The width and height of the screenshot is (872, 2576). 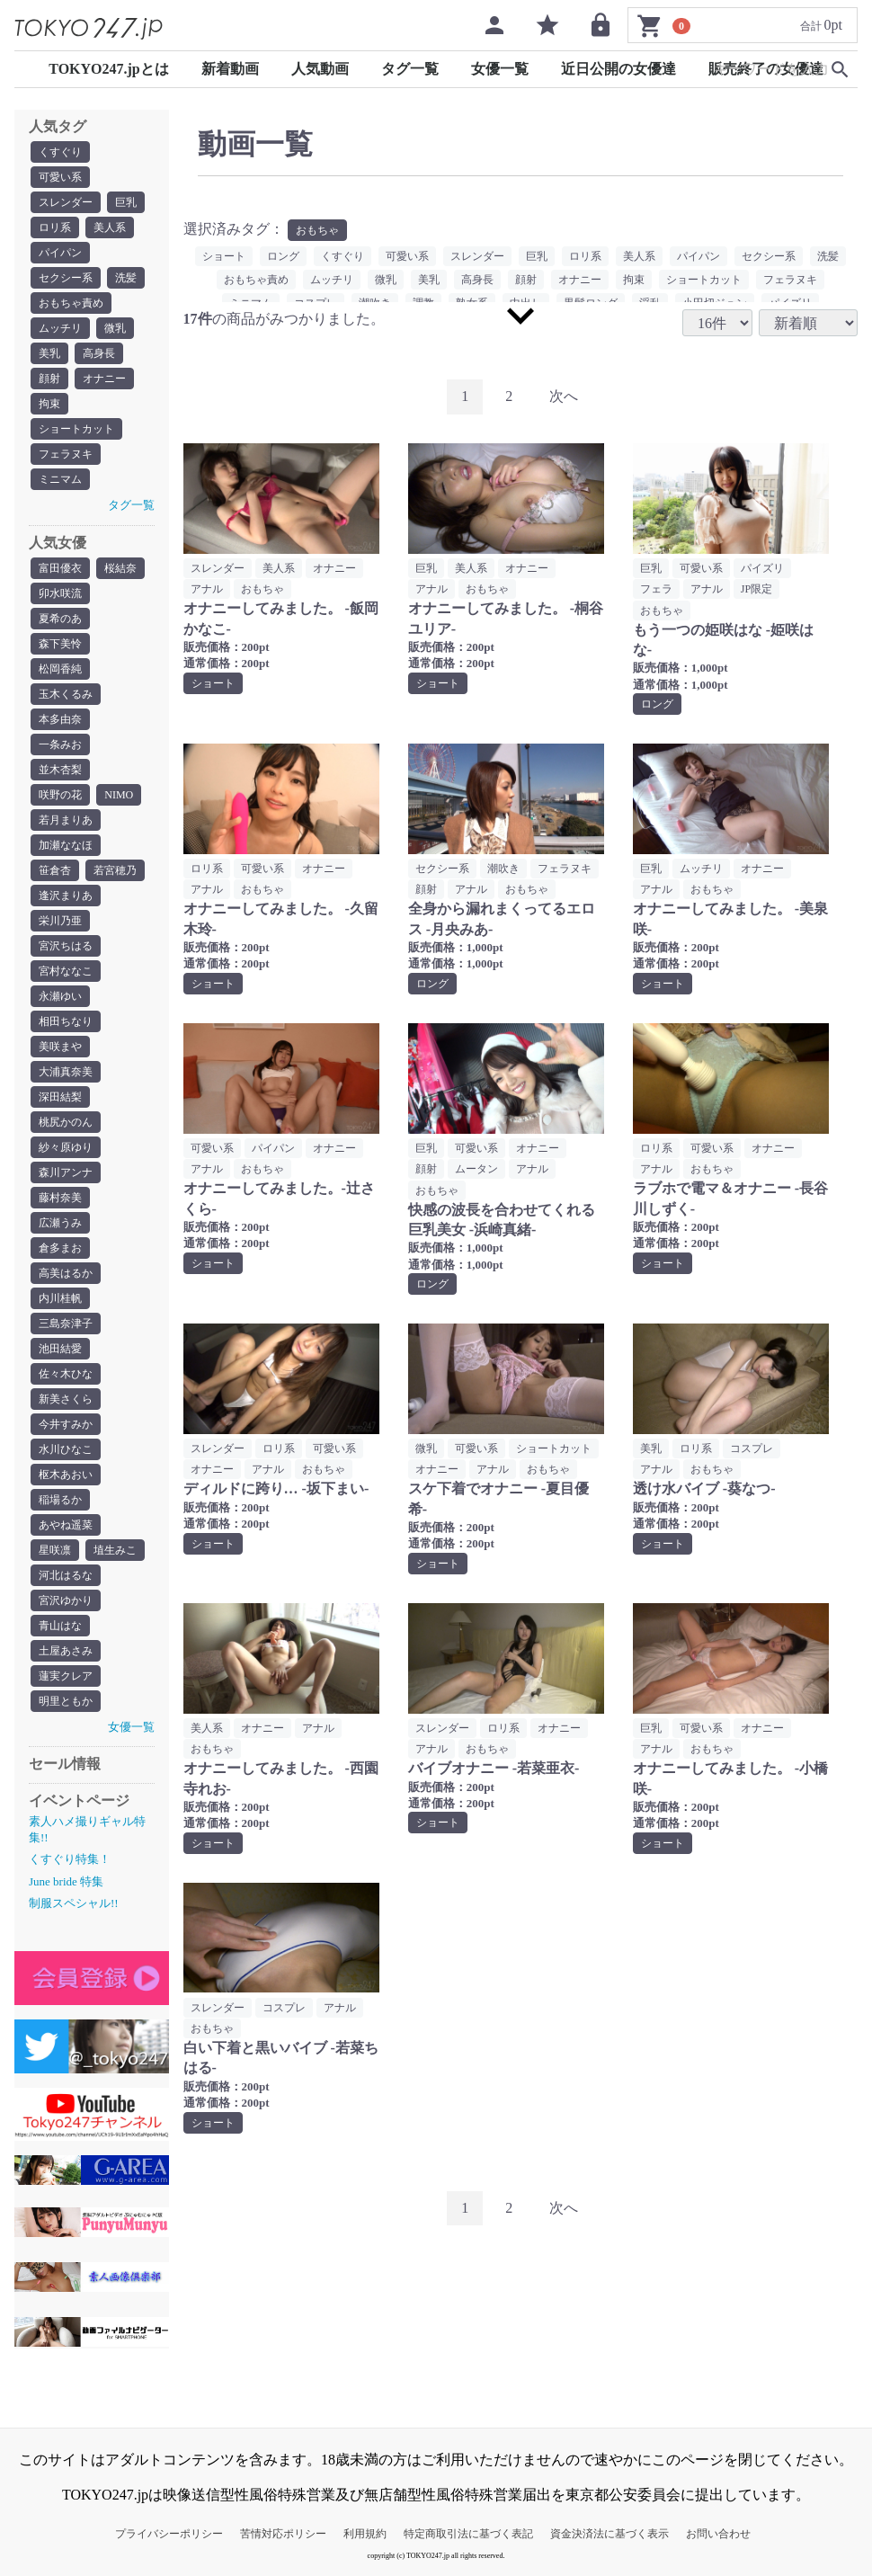 What do you see at coordinates (126, 278) in the screenshot?
I see `洗髪` at bounding box center [126, 278].